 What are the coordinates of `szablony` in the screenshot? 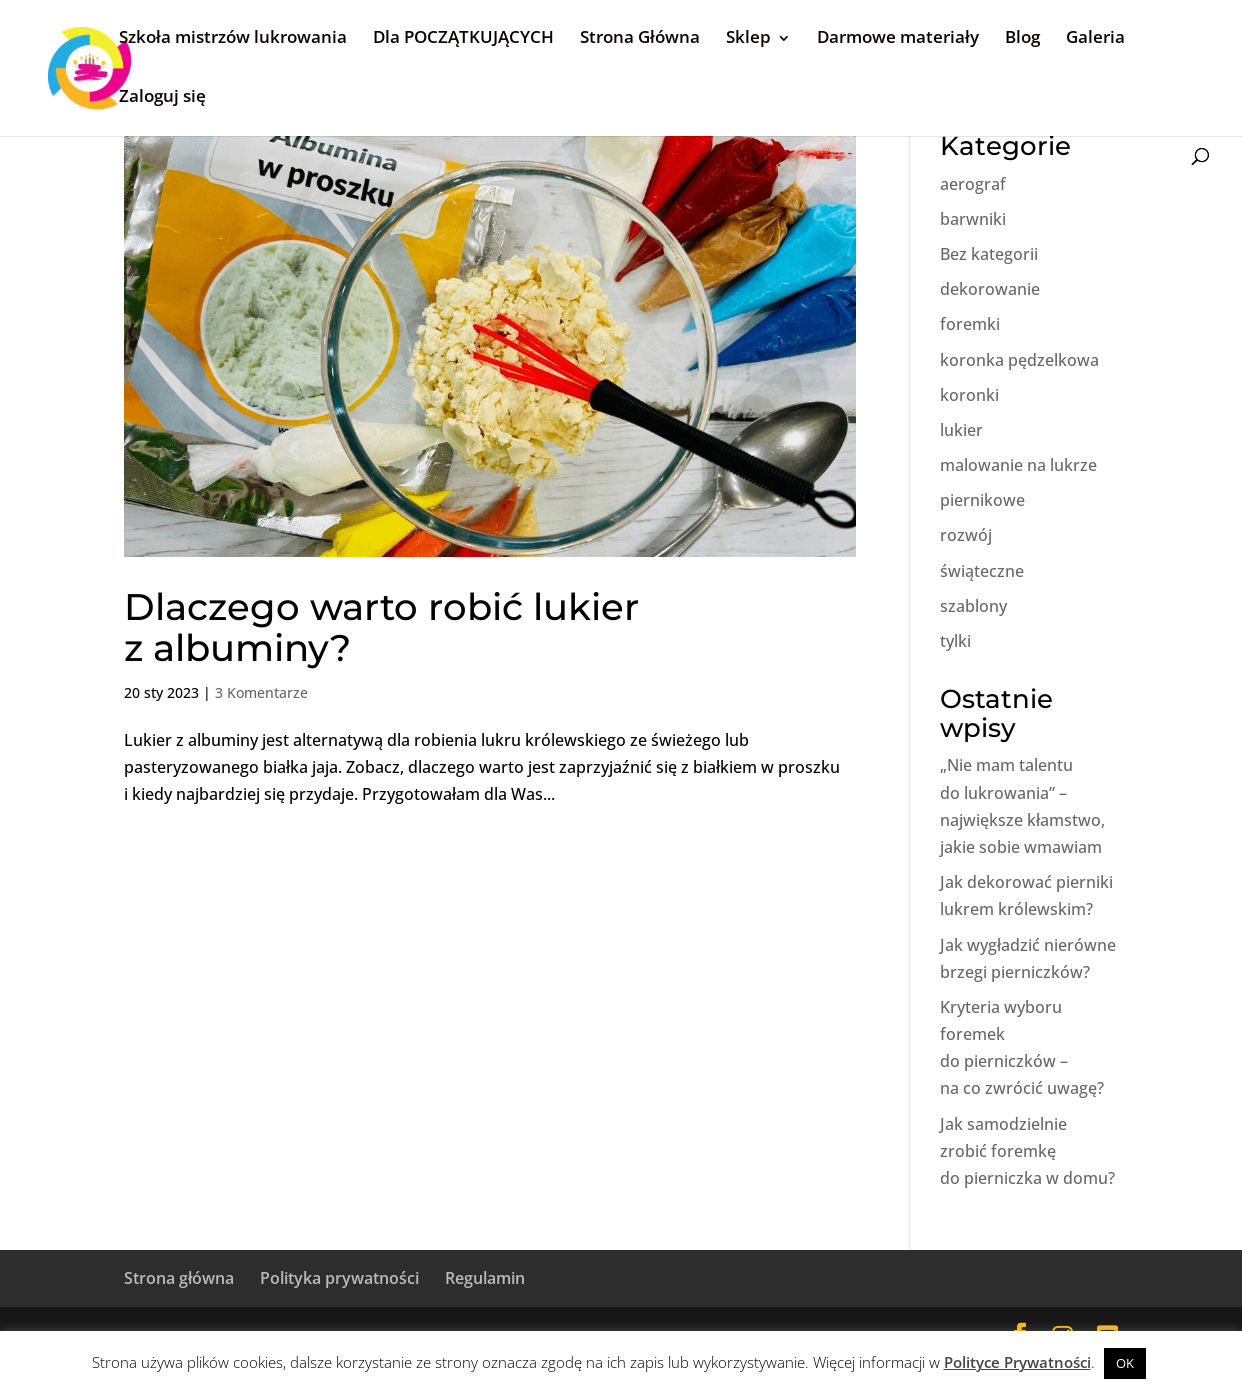 It's located at (973, 606).